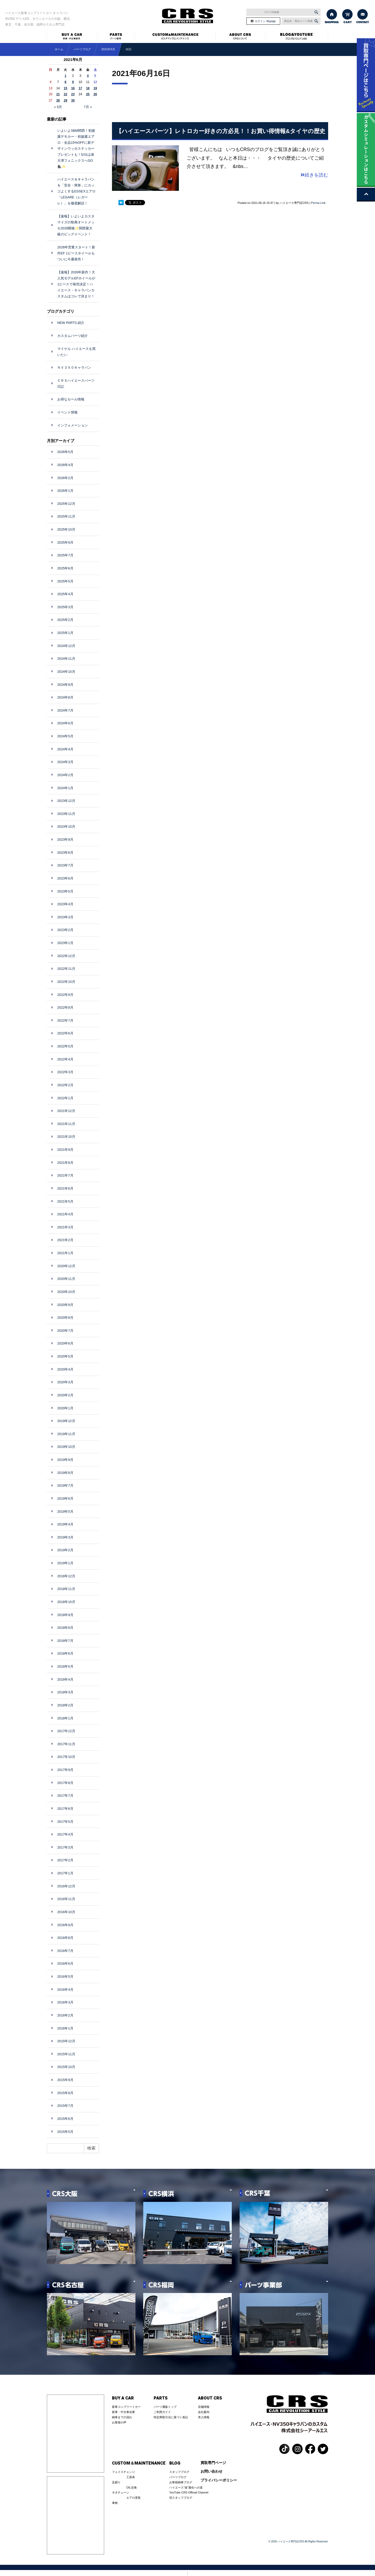 This screenshot has height=2576, width=375. I want to click on 2015年10月, so click(66, 2067).